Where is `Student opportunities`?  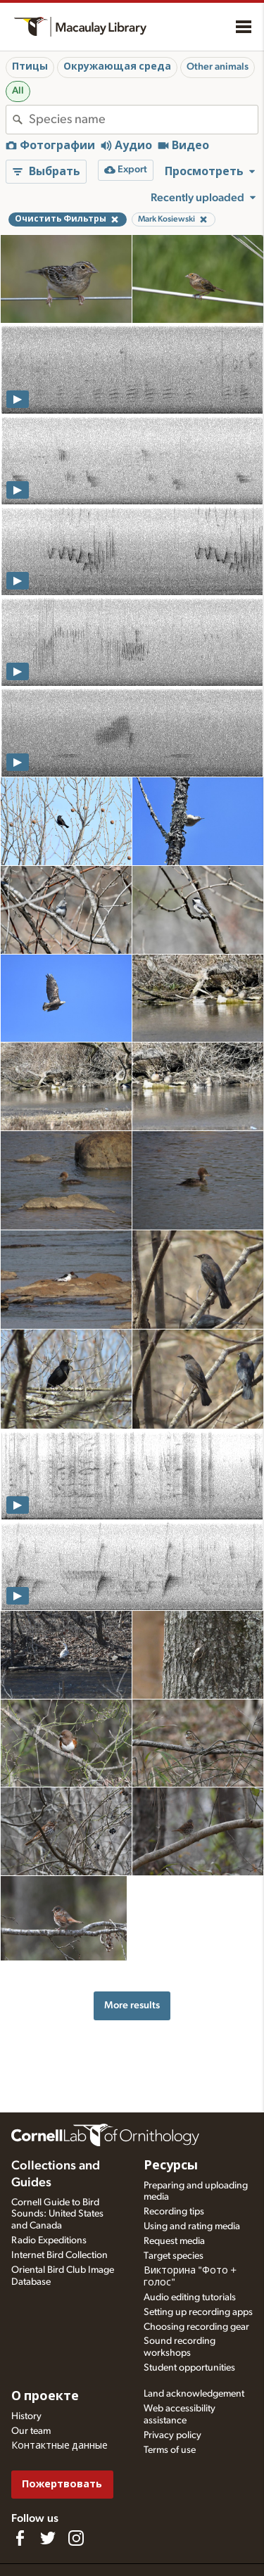 Student opportunities is located at coordinates (189, 2368).